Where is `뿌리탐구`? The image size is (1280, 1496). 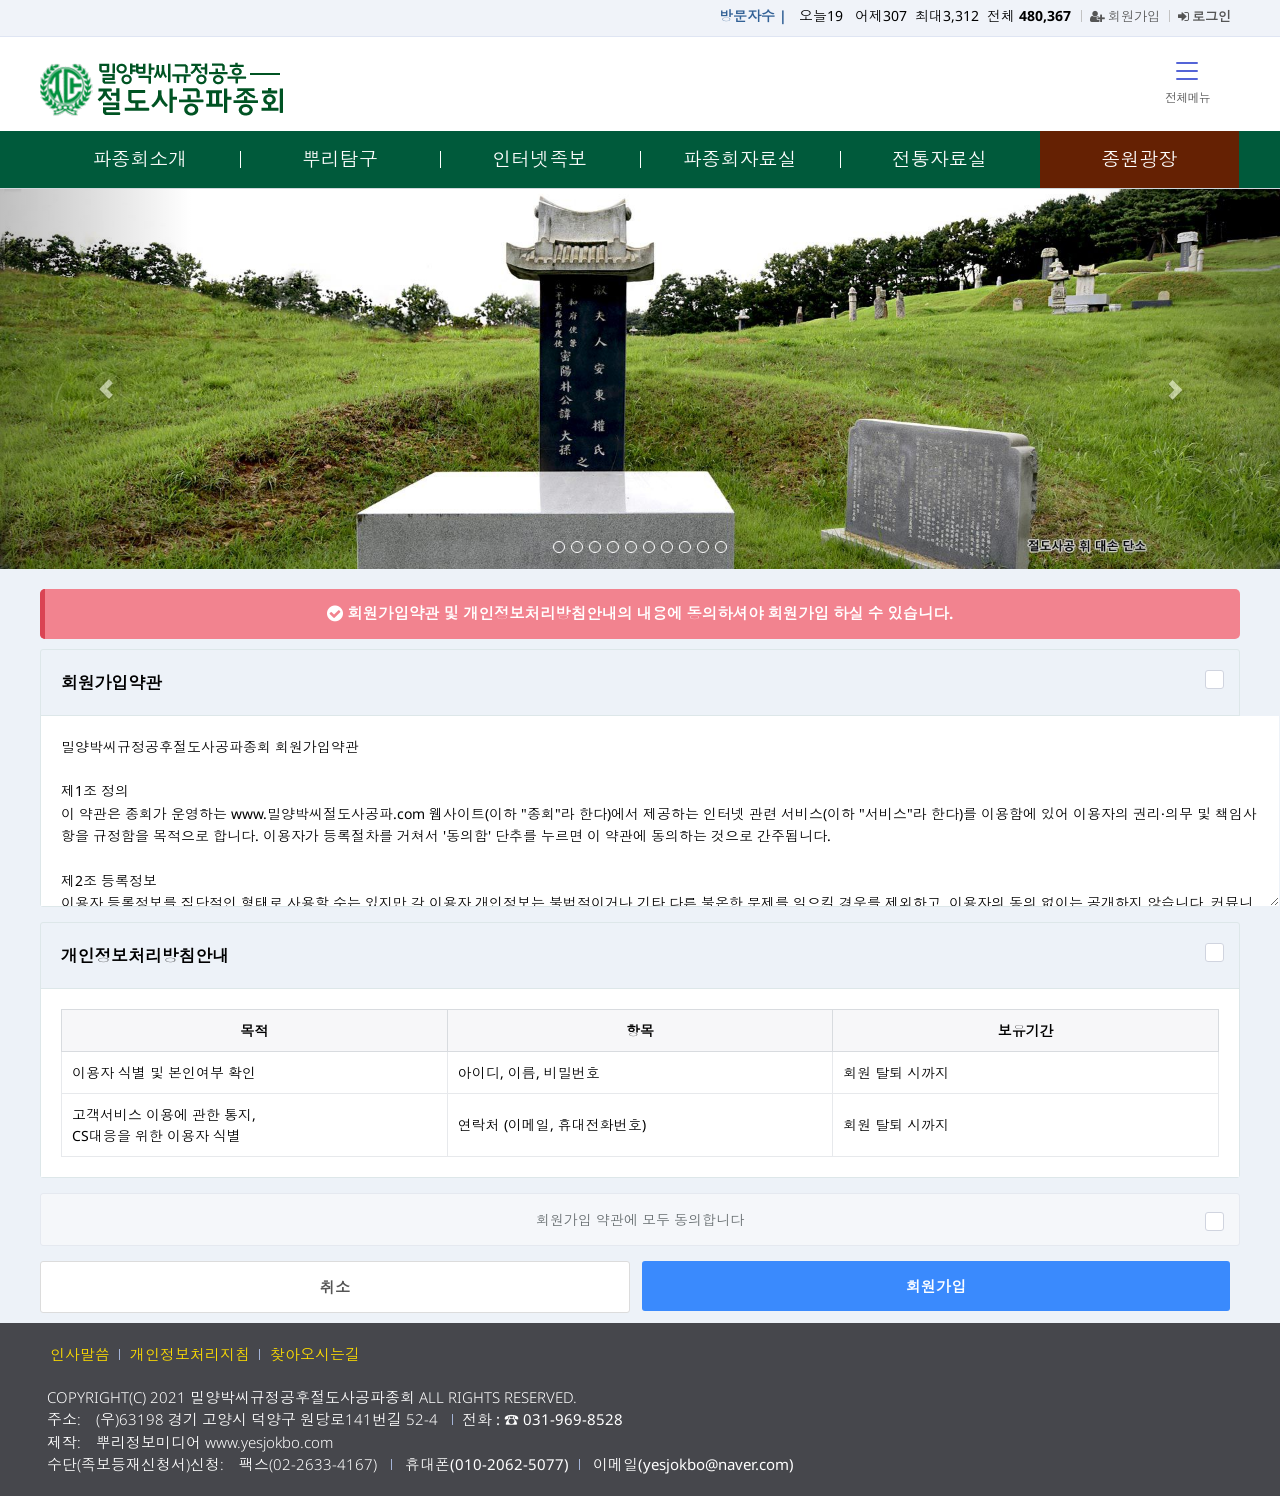
뿌리탐구 is located at coordinates (340, 159).